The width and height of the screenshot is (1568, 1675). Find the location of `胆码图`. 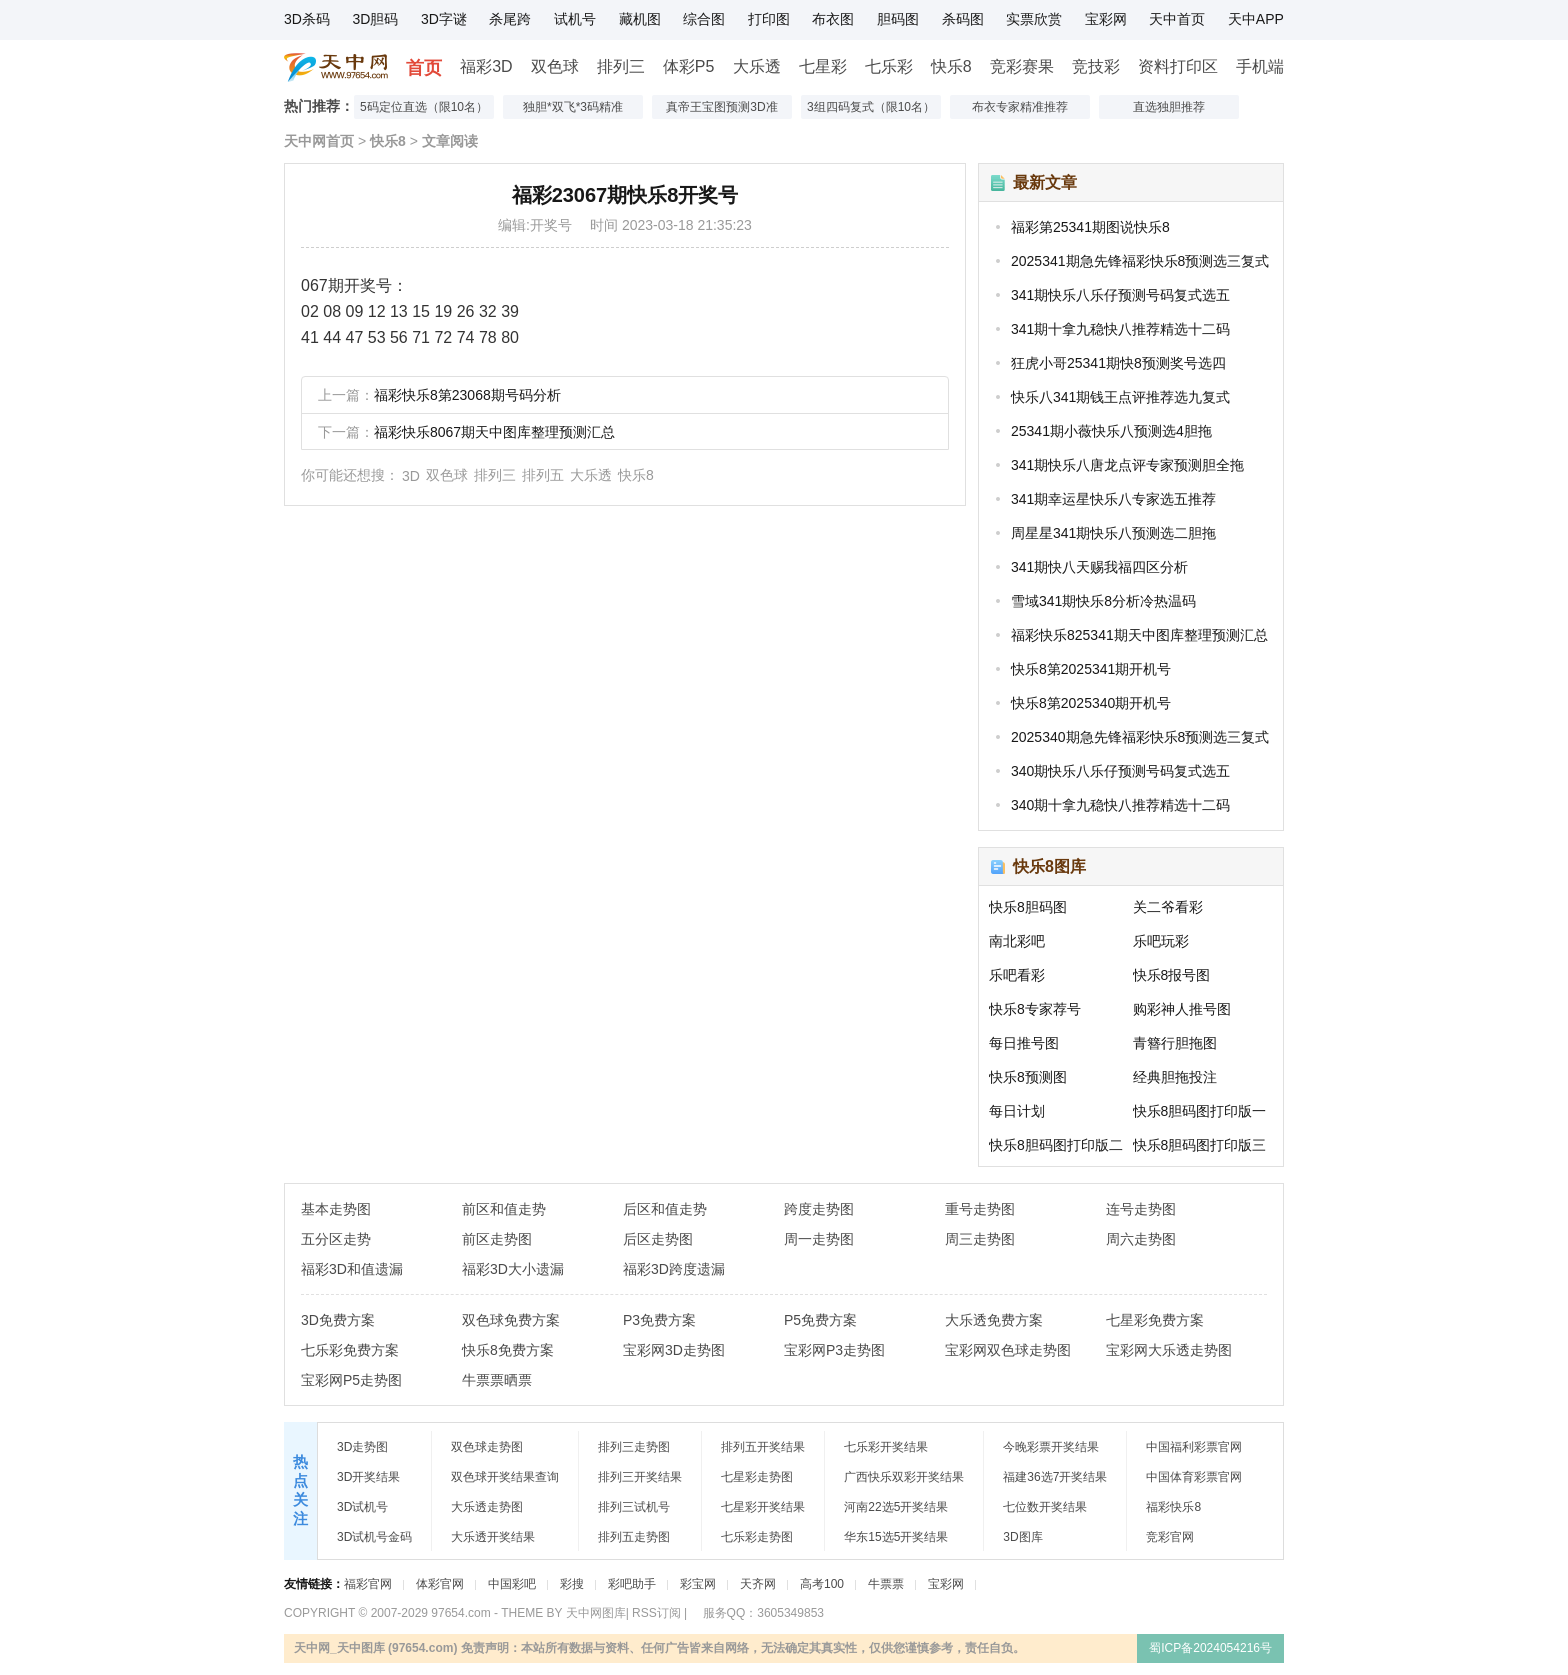

胆码图 is located at coordinates (898, 19).